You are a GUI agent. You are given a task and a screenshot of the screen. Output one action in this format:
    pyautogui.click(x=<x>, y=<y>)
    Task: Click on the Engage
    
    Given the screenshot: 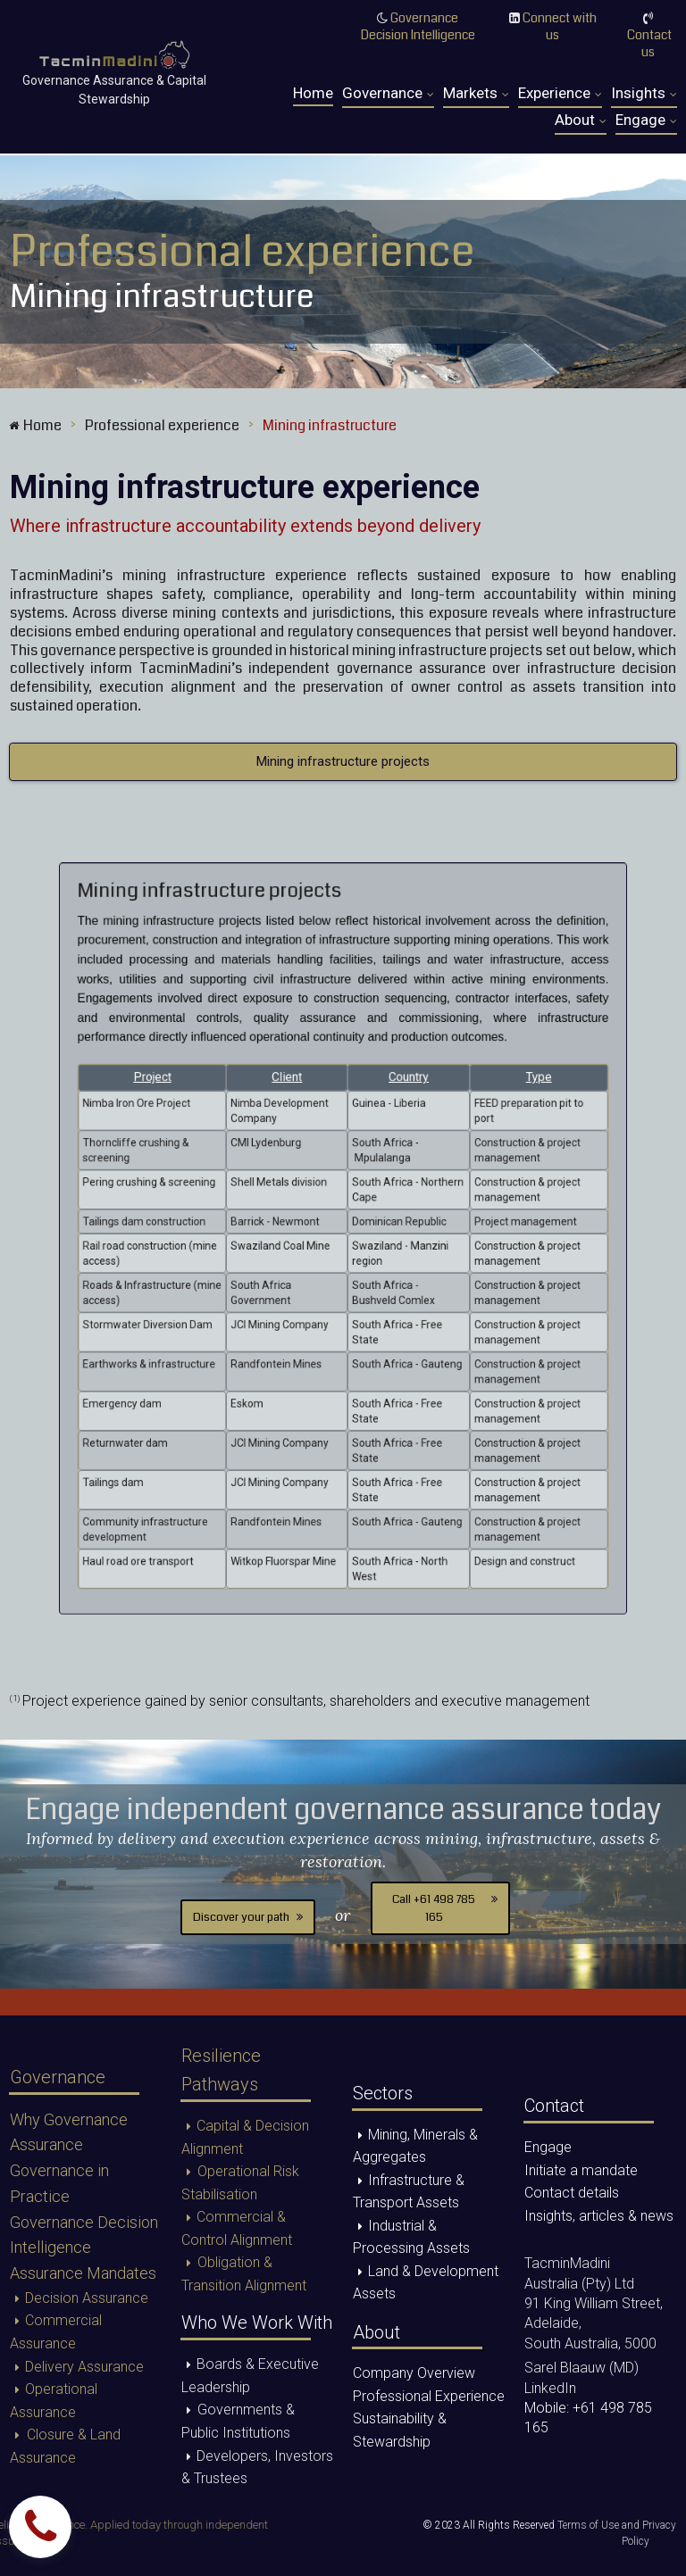 What is the action you would take?
    pyautogui.click(x=646, y=120)
    